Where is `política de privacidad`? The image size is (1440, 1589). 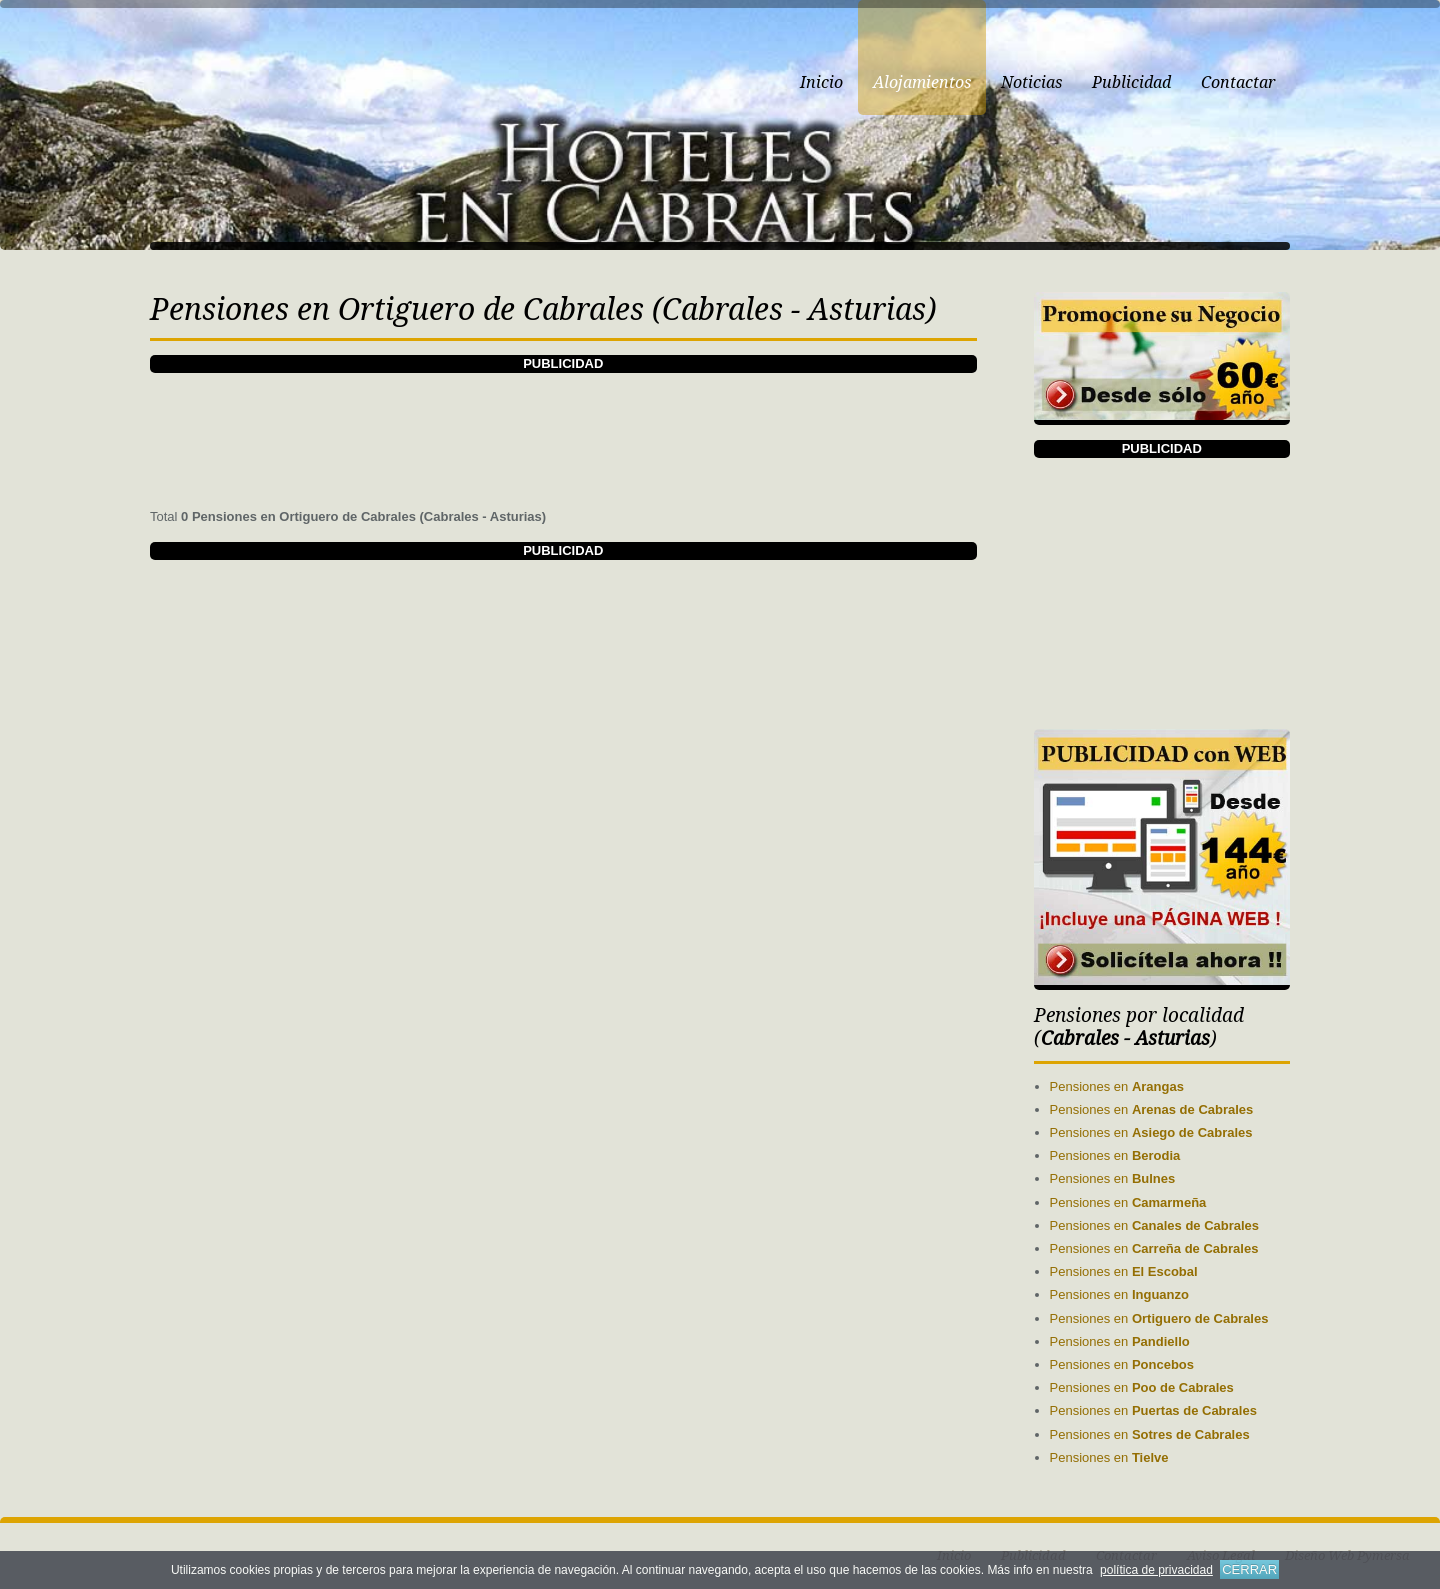
política de privacidad is located at coordinates (1156, 1570).